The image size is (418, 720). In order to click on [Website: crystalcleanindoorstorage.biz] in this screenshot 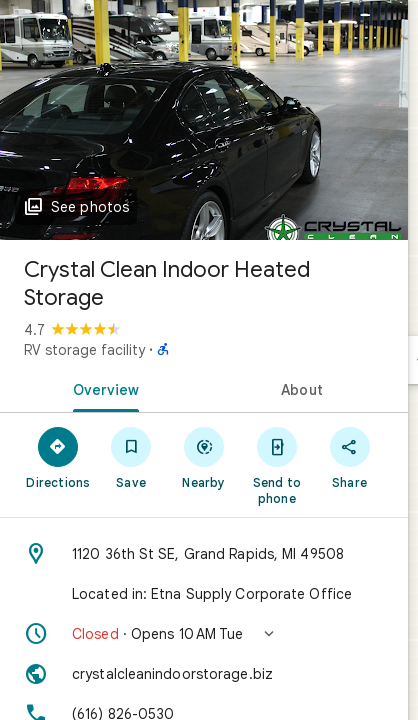, I will do `click(204, 674)`.